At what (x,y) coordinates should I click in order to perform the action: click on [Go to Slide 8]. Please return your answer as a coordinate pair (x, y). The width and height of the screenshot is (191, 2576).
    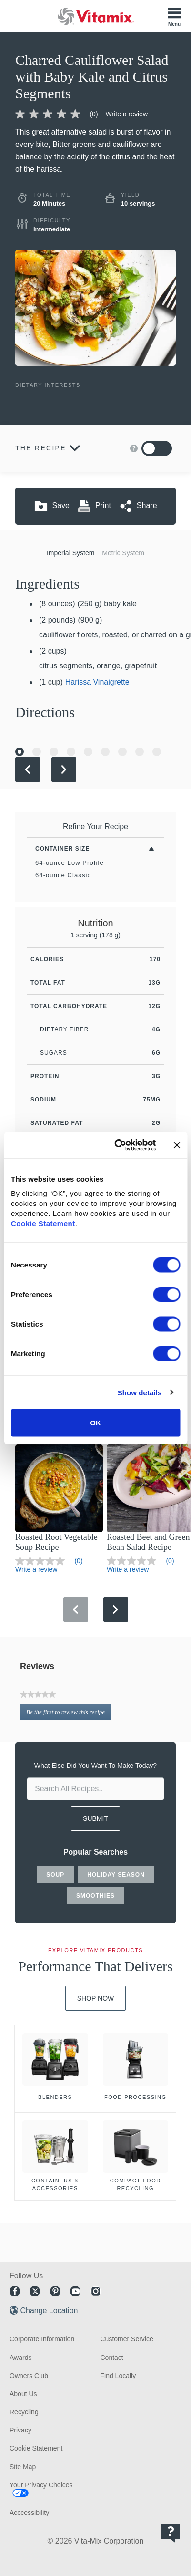
    Looking at the image, I should click on (139, 751).